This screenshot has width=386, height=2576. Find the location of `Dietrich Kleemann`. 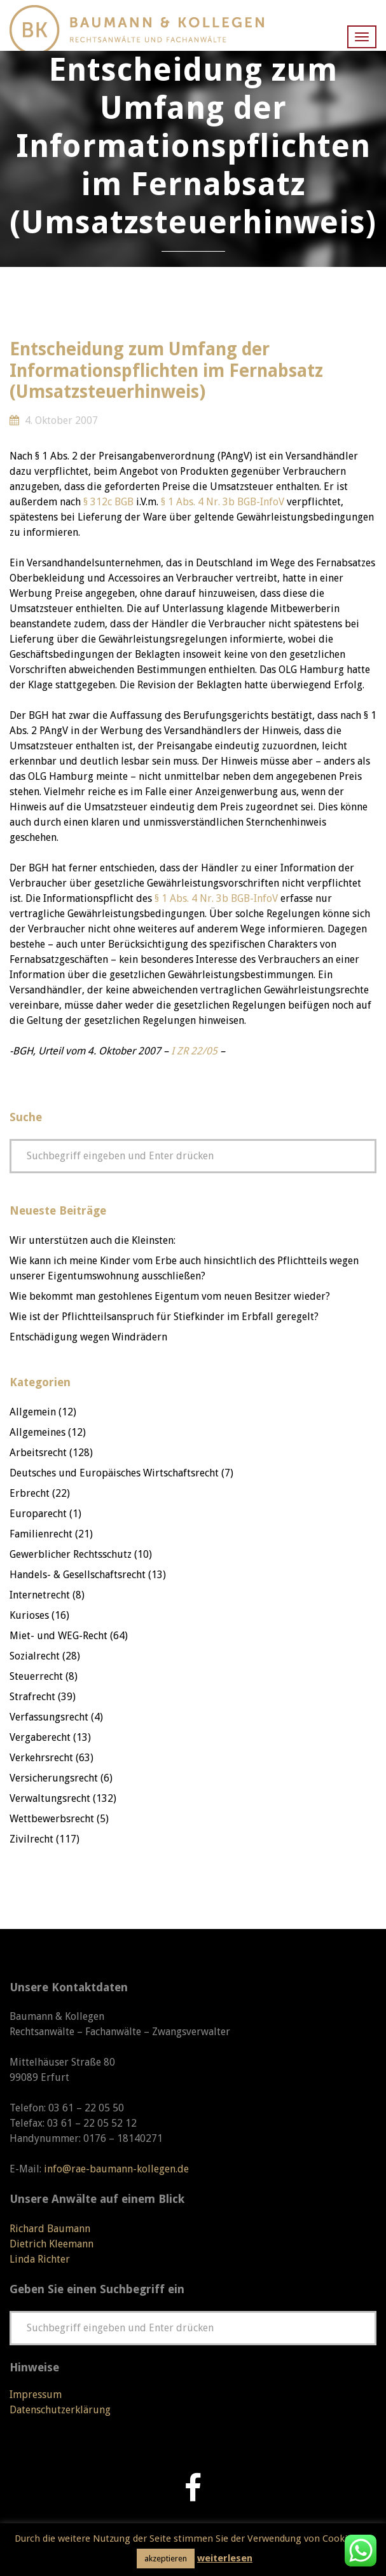

Dietrich Kleemann is located at coordinates (51, 2244).